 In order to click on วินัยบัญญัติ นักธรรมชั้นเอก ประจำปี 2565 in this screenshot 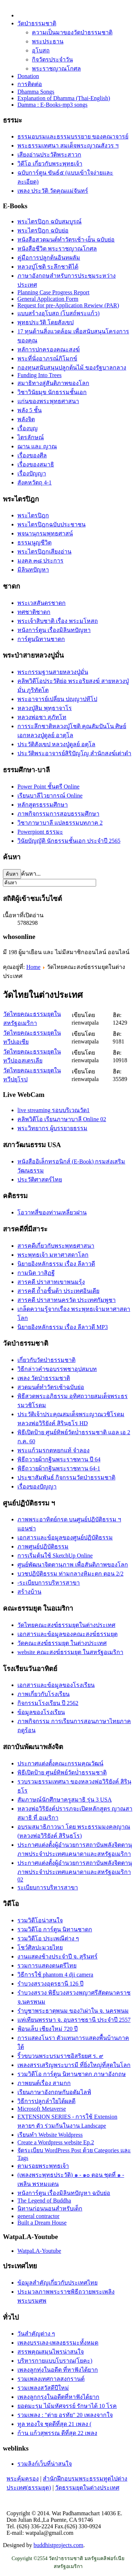, I will do `click(68, 841)`.